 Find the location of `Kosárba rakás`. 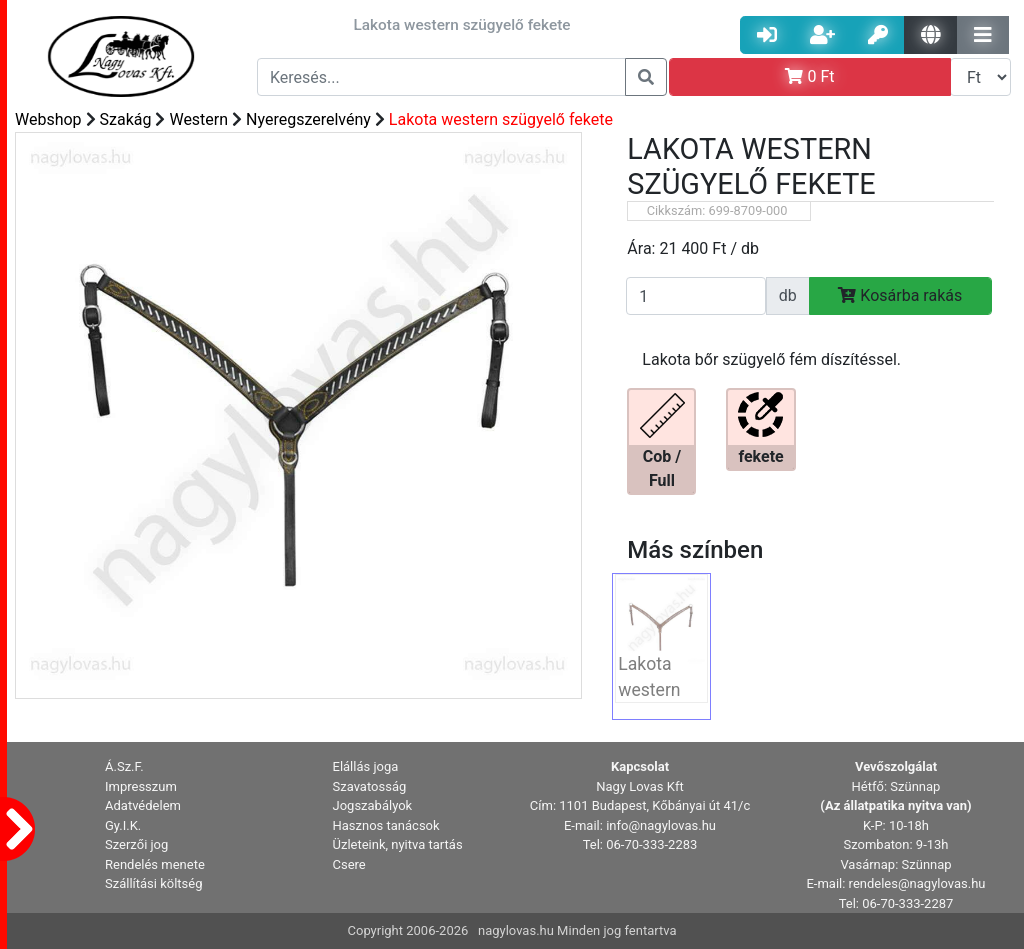

Kosárba rakás is located at coordinates (900, 295).